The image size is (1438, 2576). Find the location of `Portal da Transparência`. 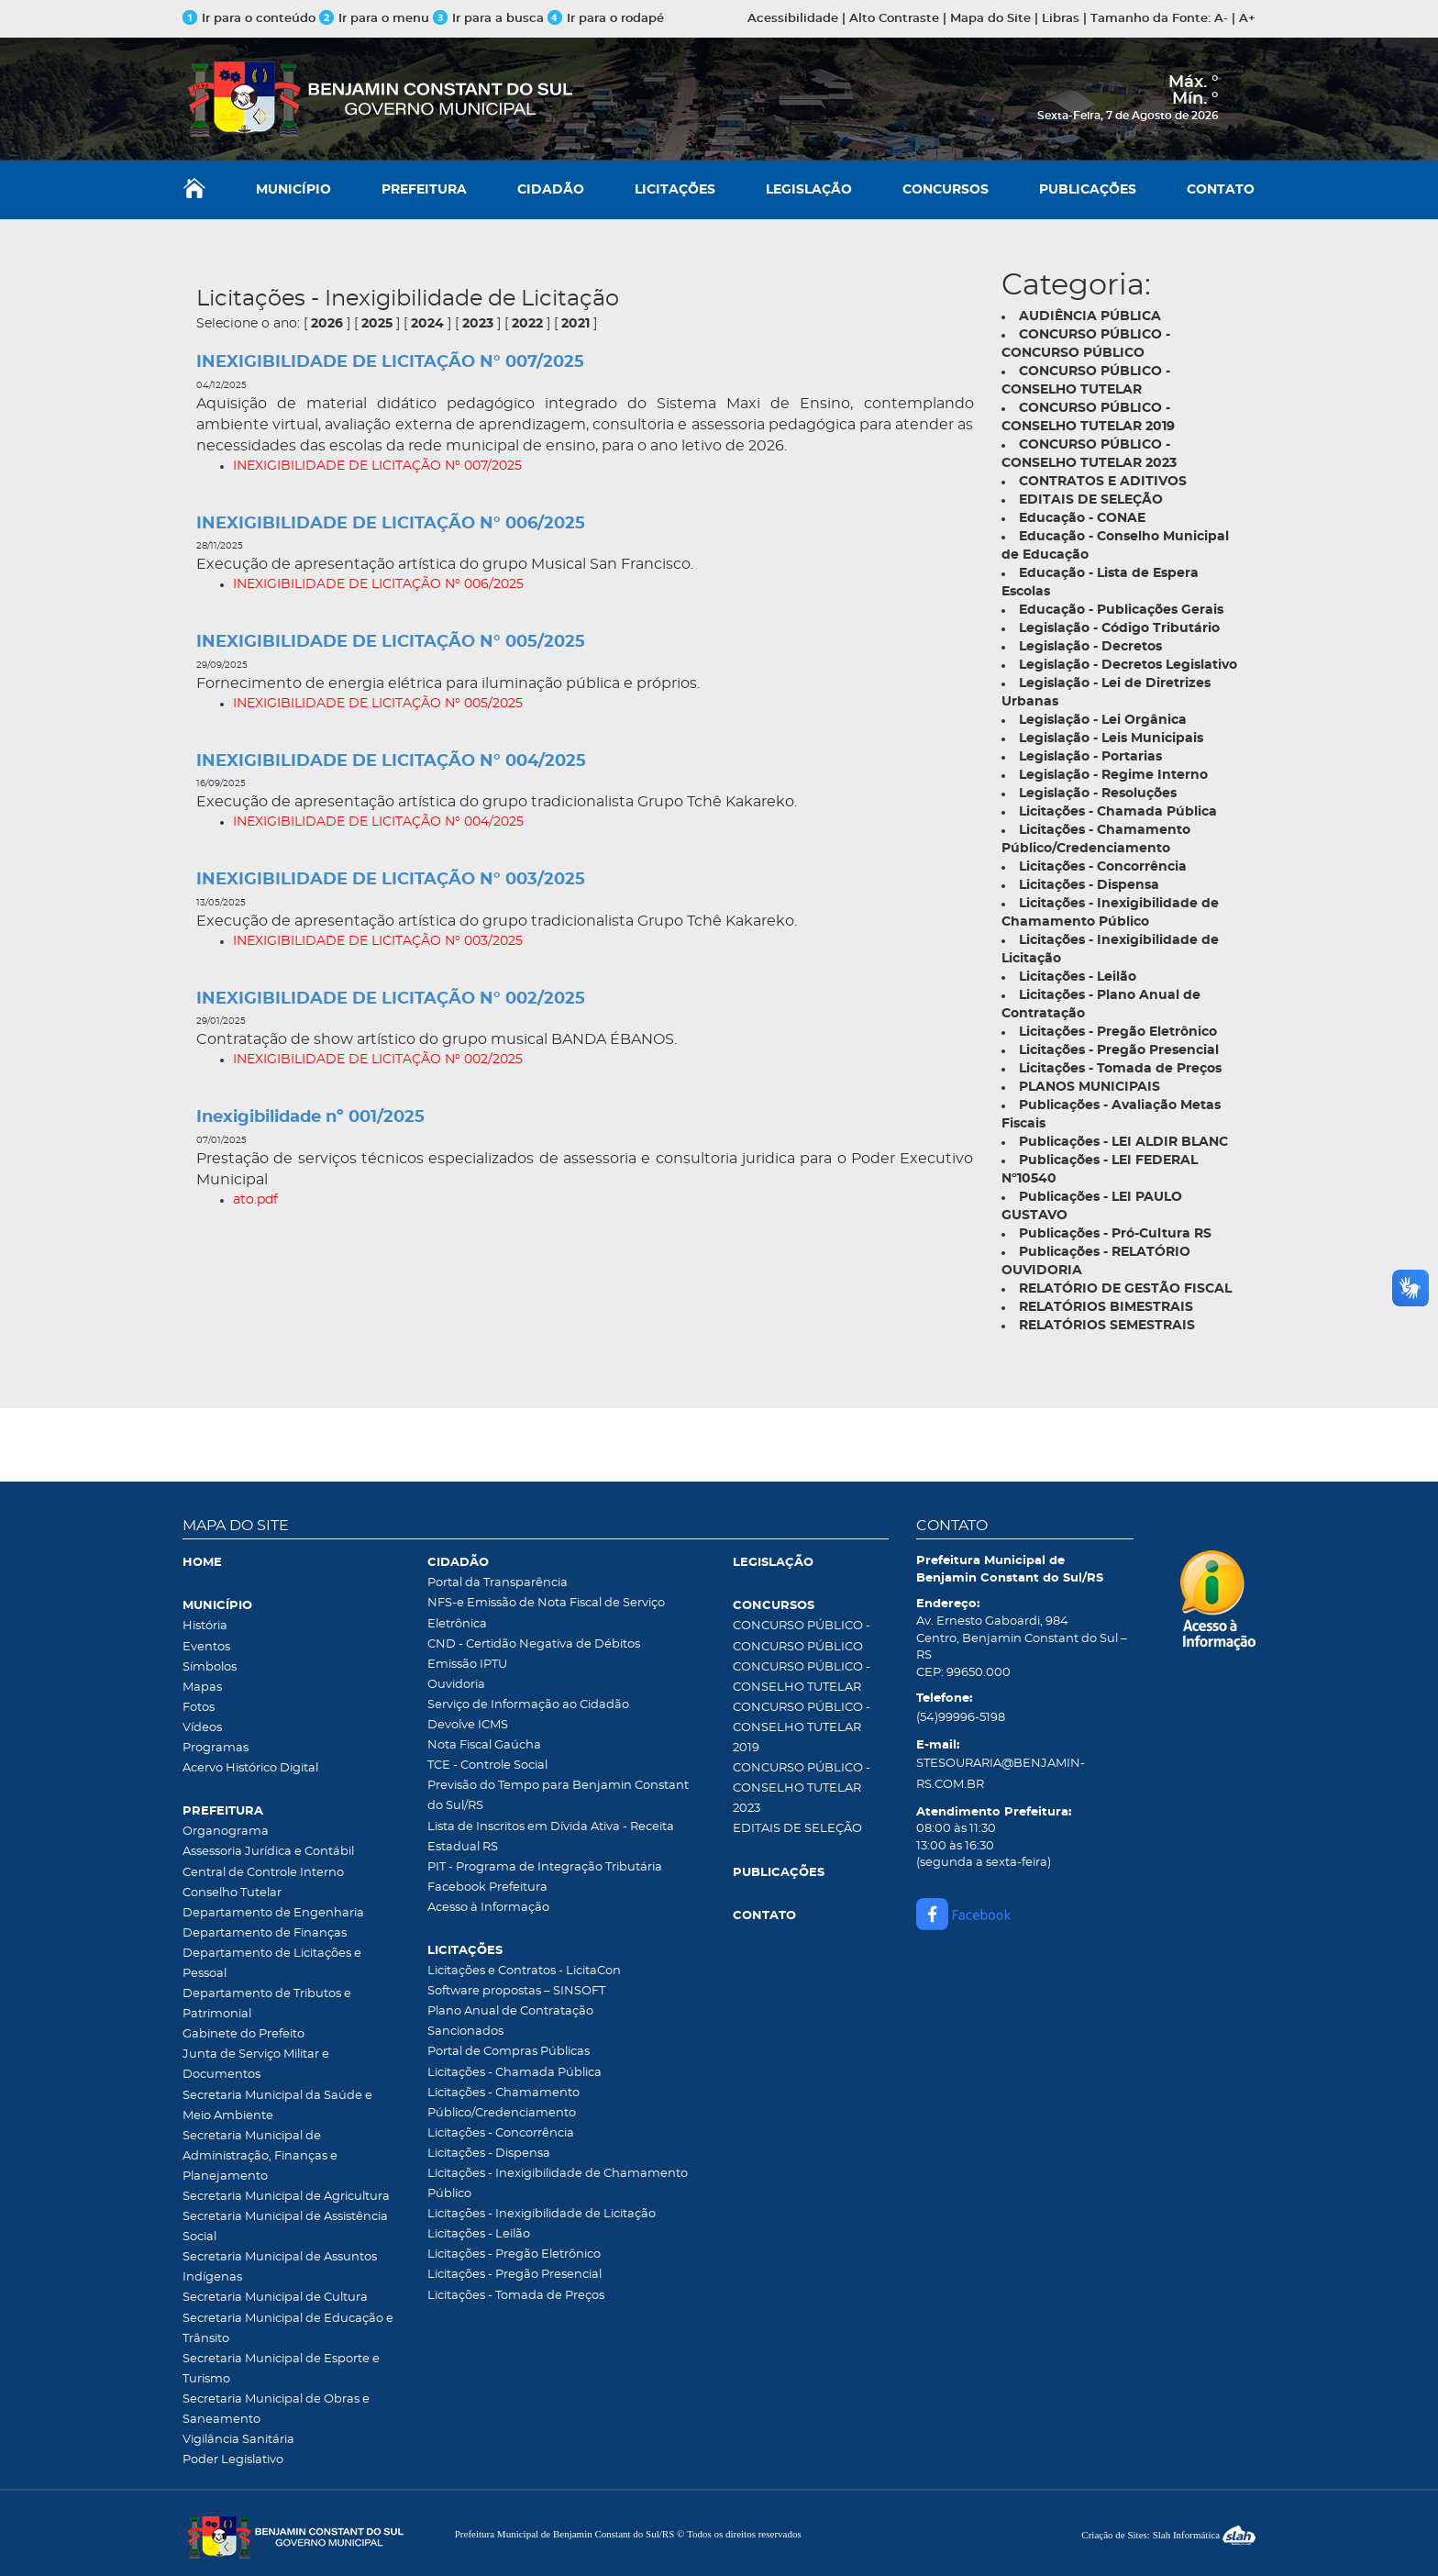

Portal da Transparência is located at coordinates (497, 1583).